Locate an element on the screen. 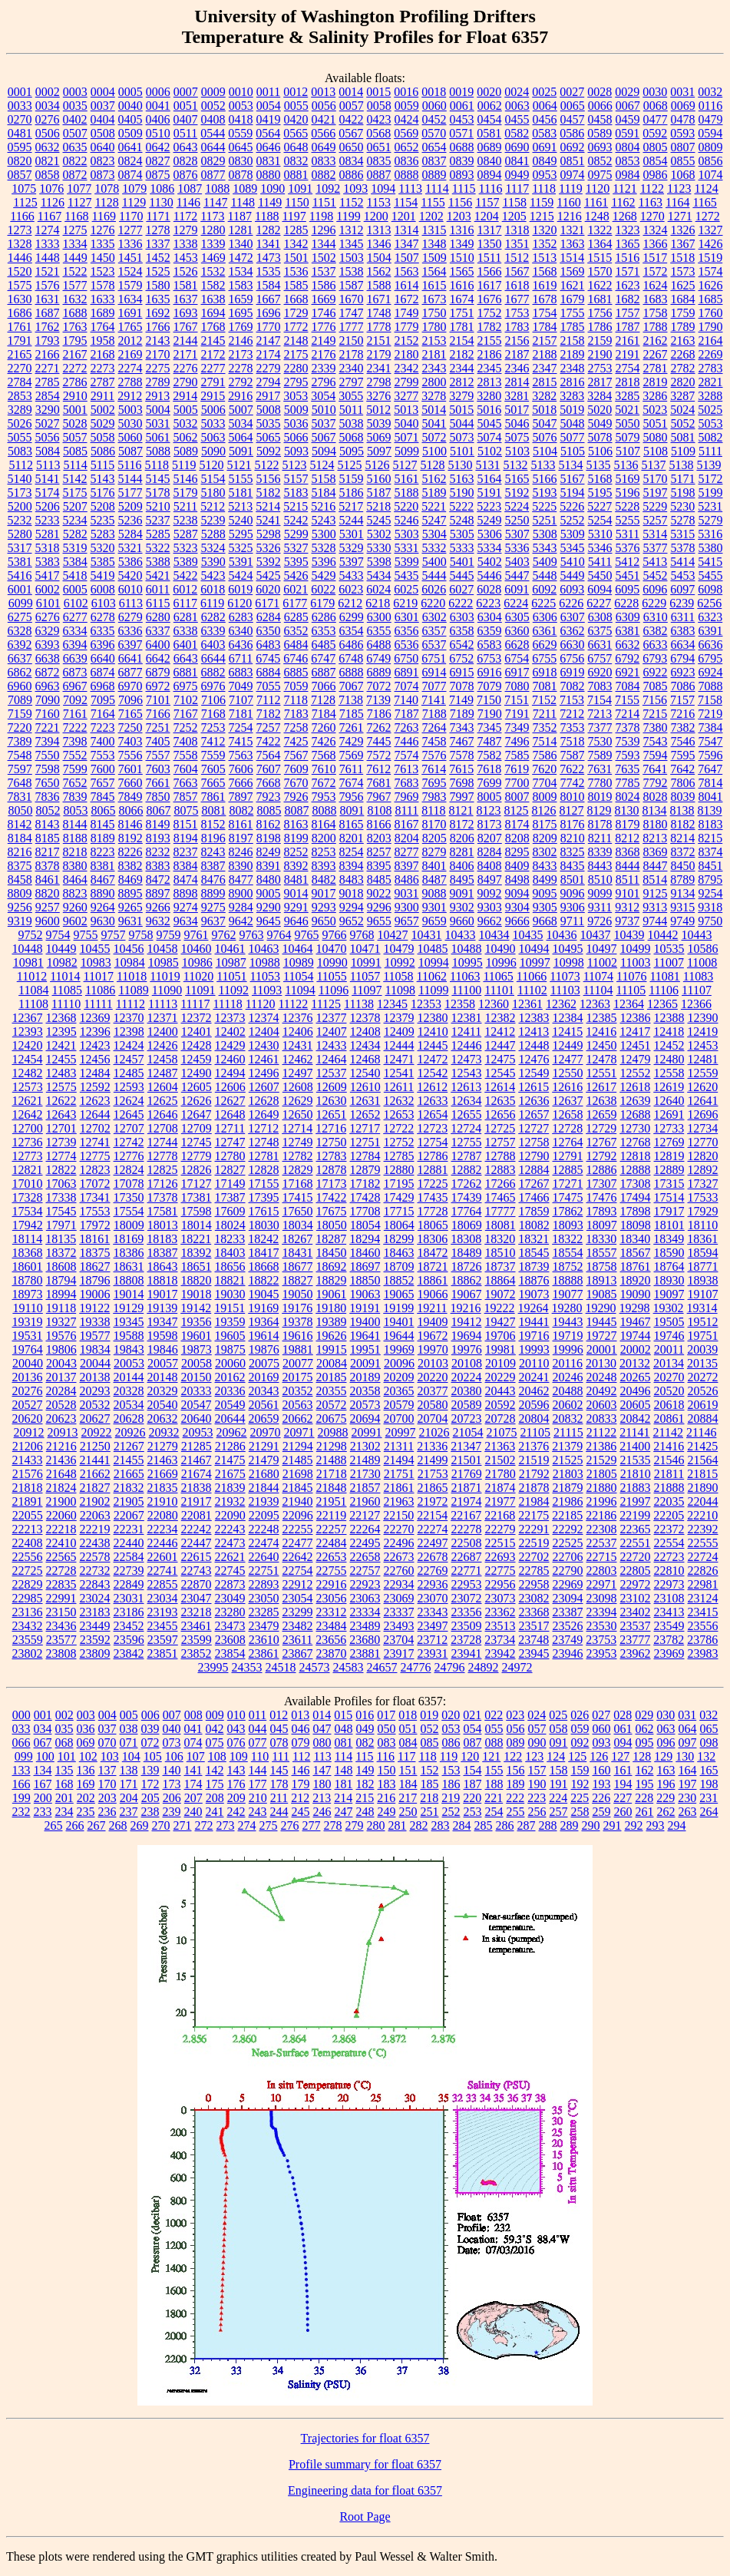 This screenshot has height=2576, width=730. 141 is located at coordinates (193, 1770).